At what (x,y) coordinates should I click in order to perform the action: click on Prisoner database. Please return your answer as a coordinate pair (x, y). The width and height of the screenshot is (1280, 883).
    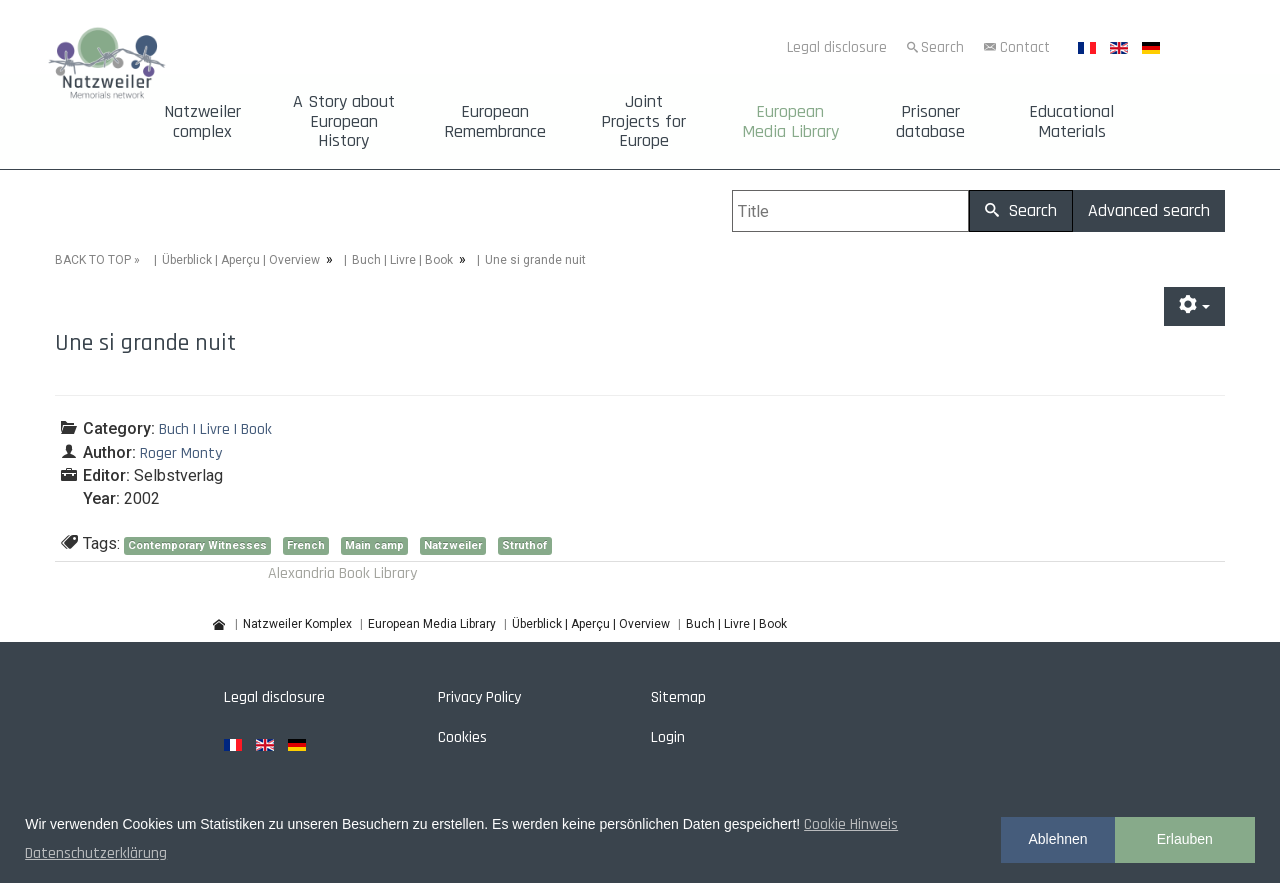
    Looking at the image, I should click on (930, 122).